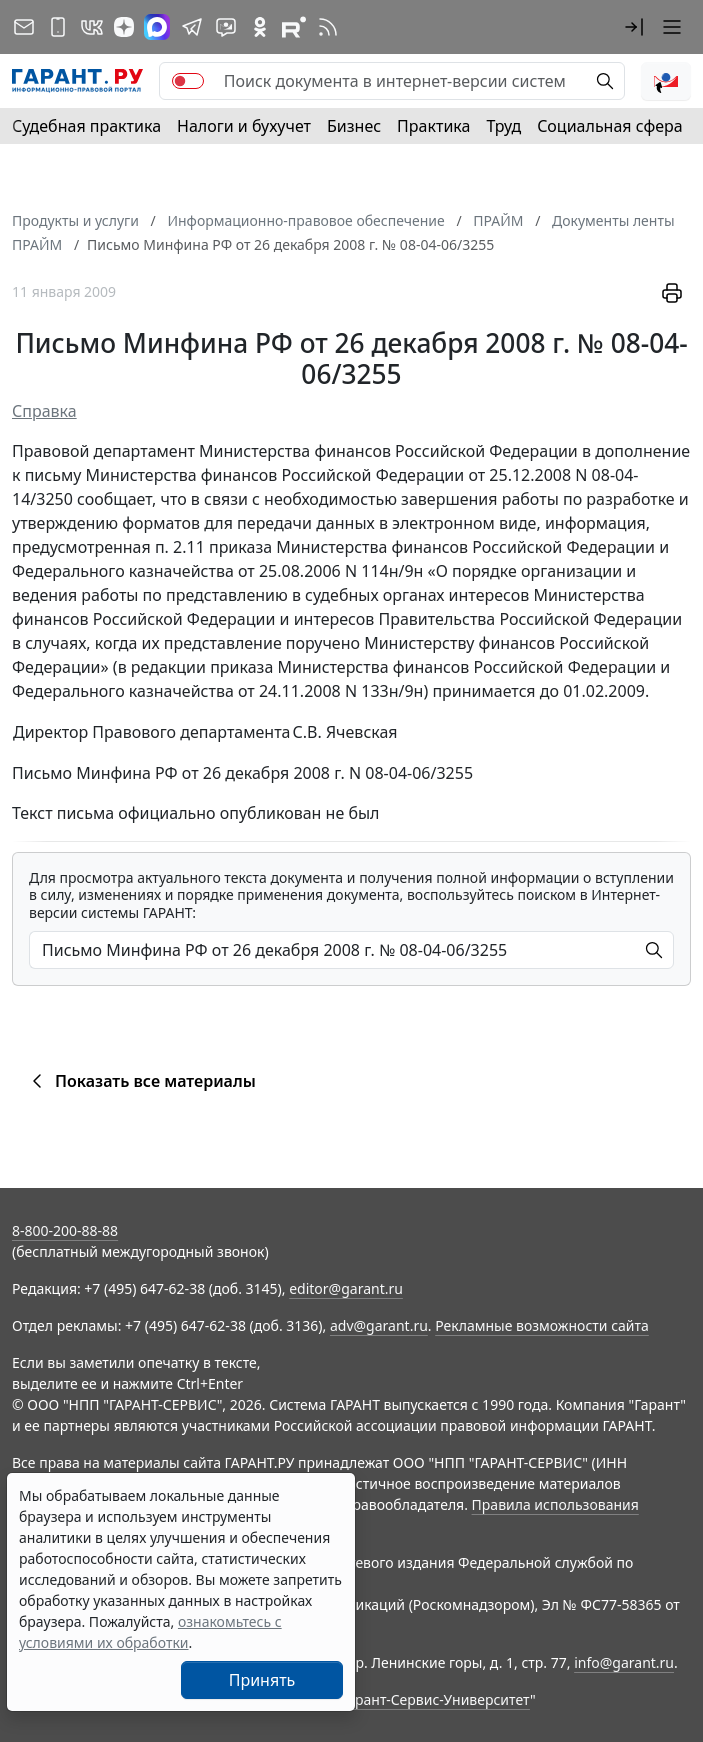 The image size is (703, 1742). I want to click on Гарант-Сервис-Университет, so click(435, 1699).